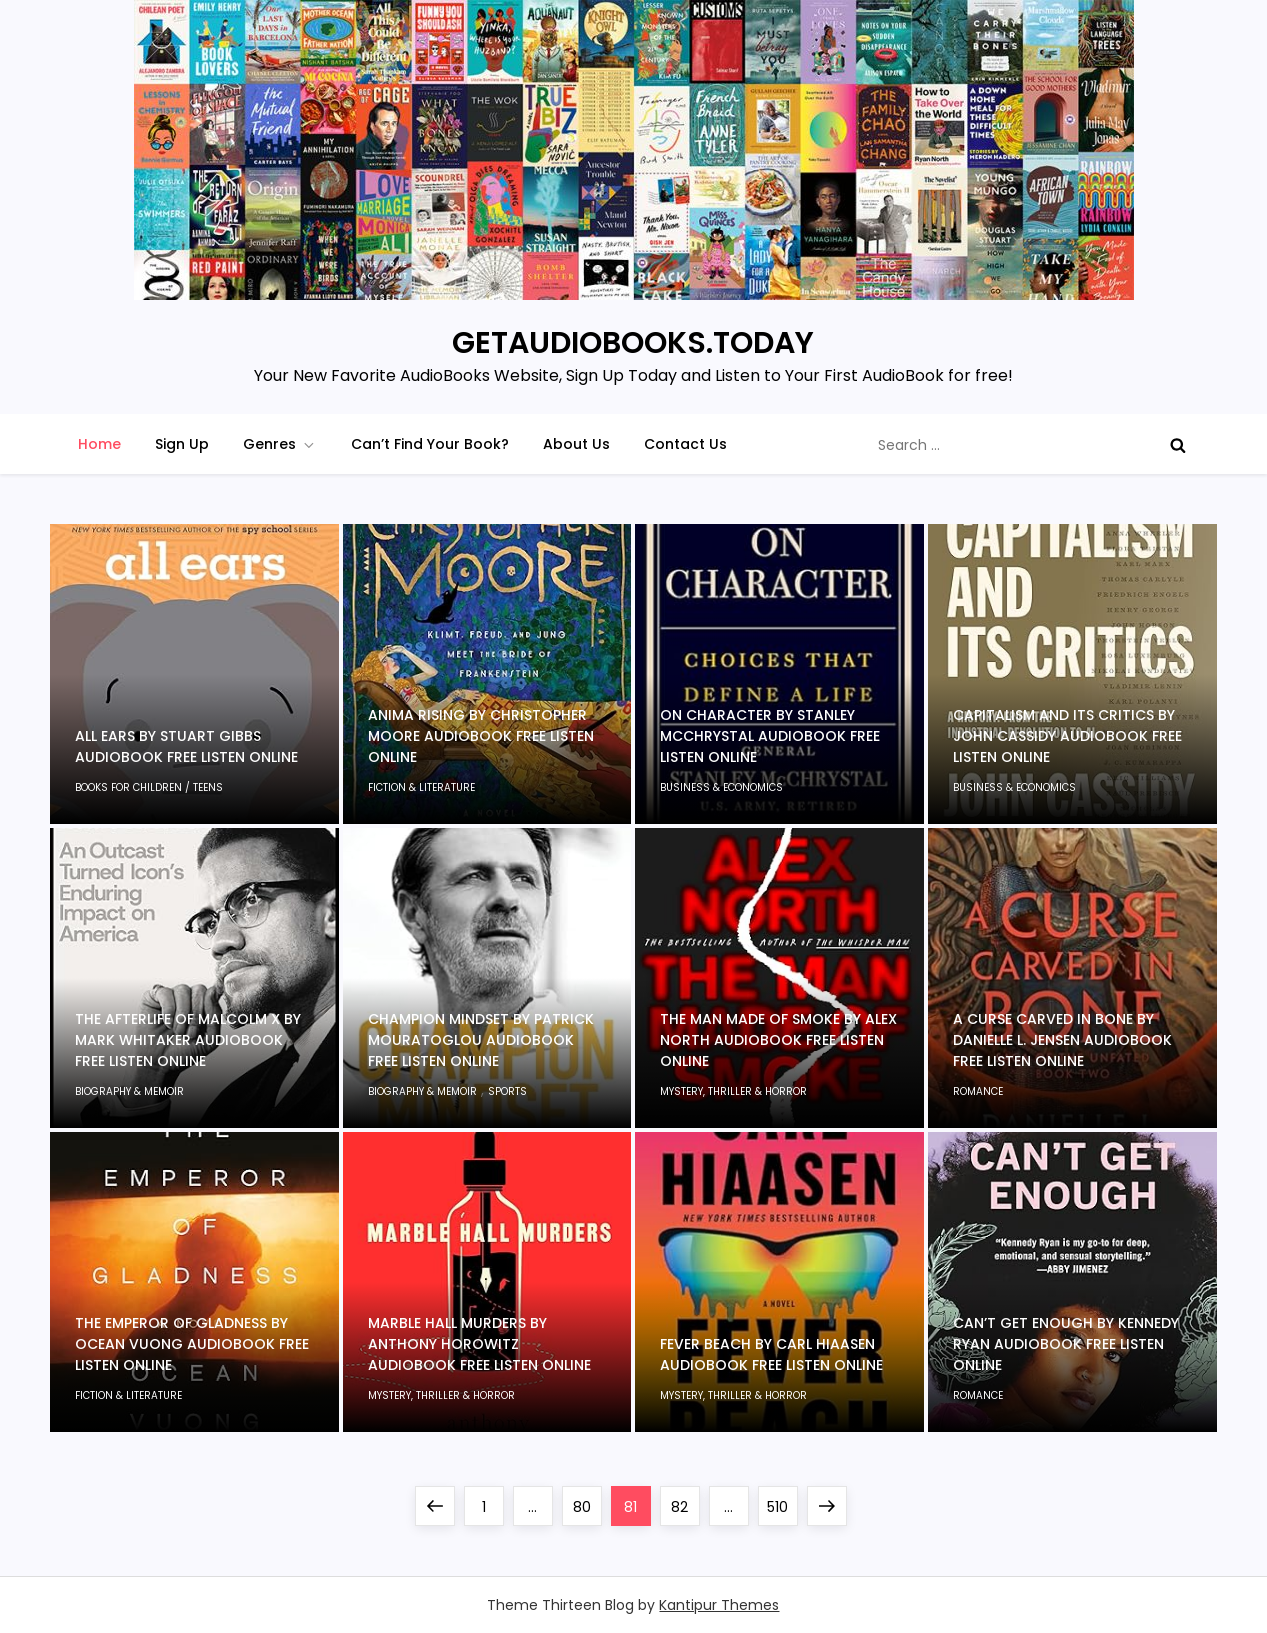 The image size is (1267, 1633). I want to click on Home, so click(99, 444).